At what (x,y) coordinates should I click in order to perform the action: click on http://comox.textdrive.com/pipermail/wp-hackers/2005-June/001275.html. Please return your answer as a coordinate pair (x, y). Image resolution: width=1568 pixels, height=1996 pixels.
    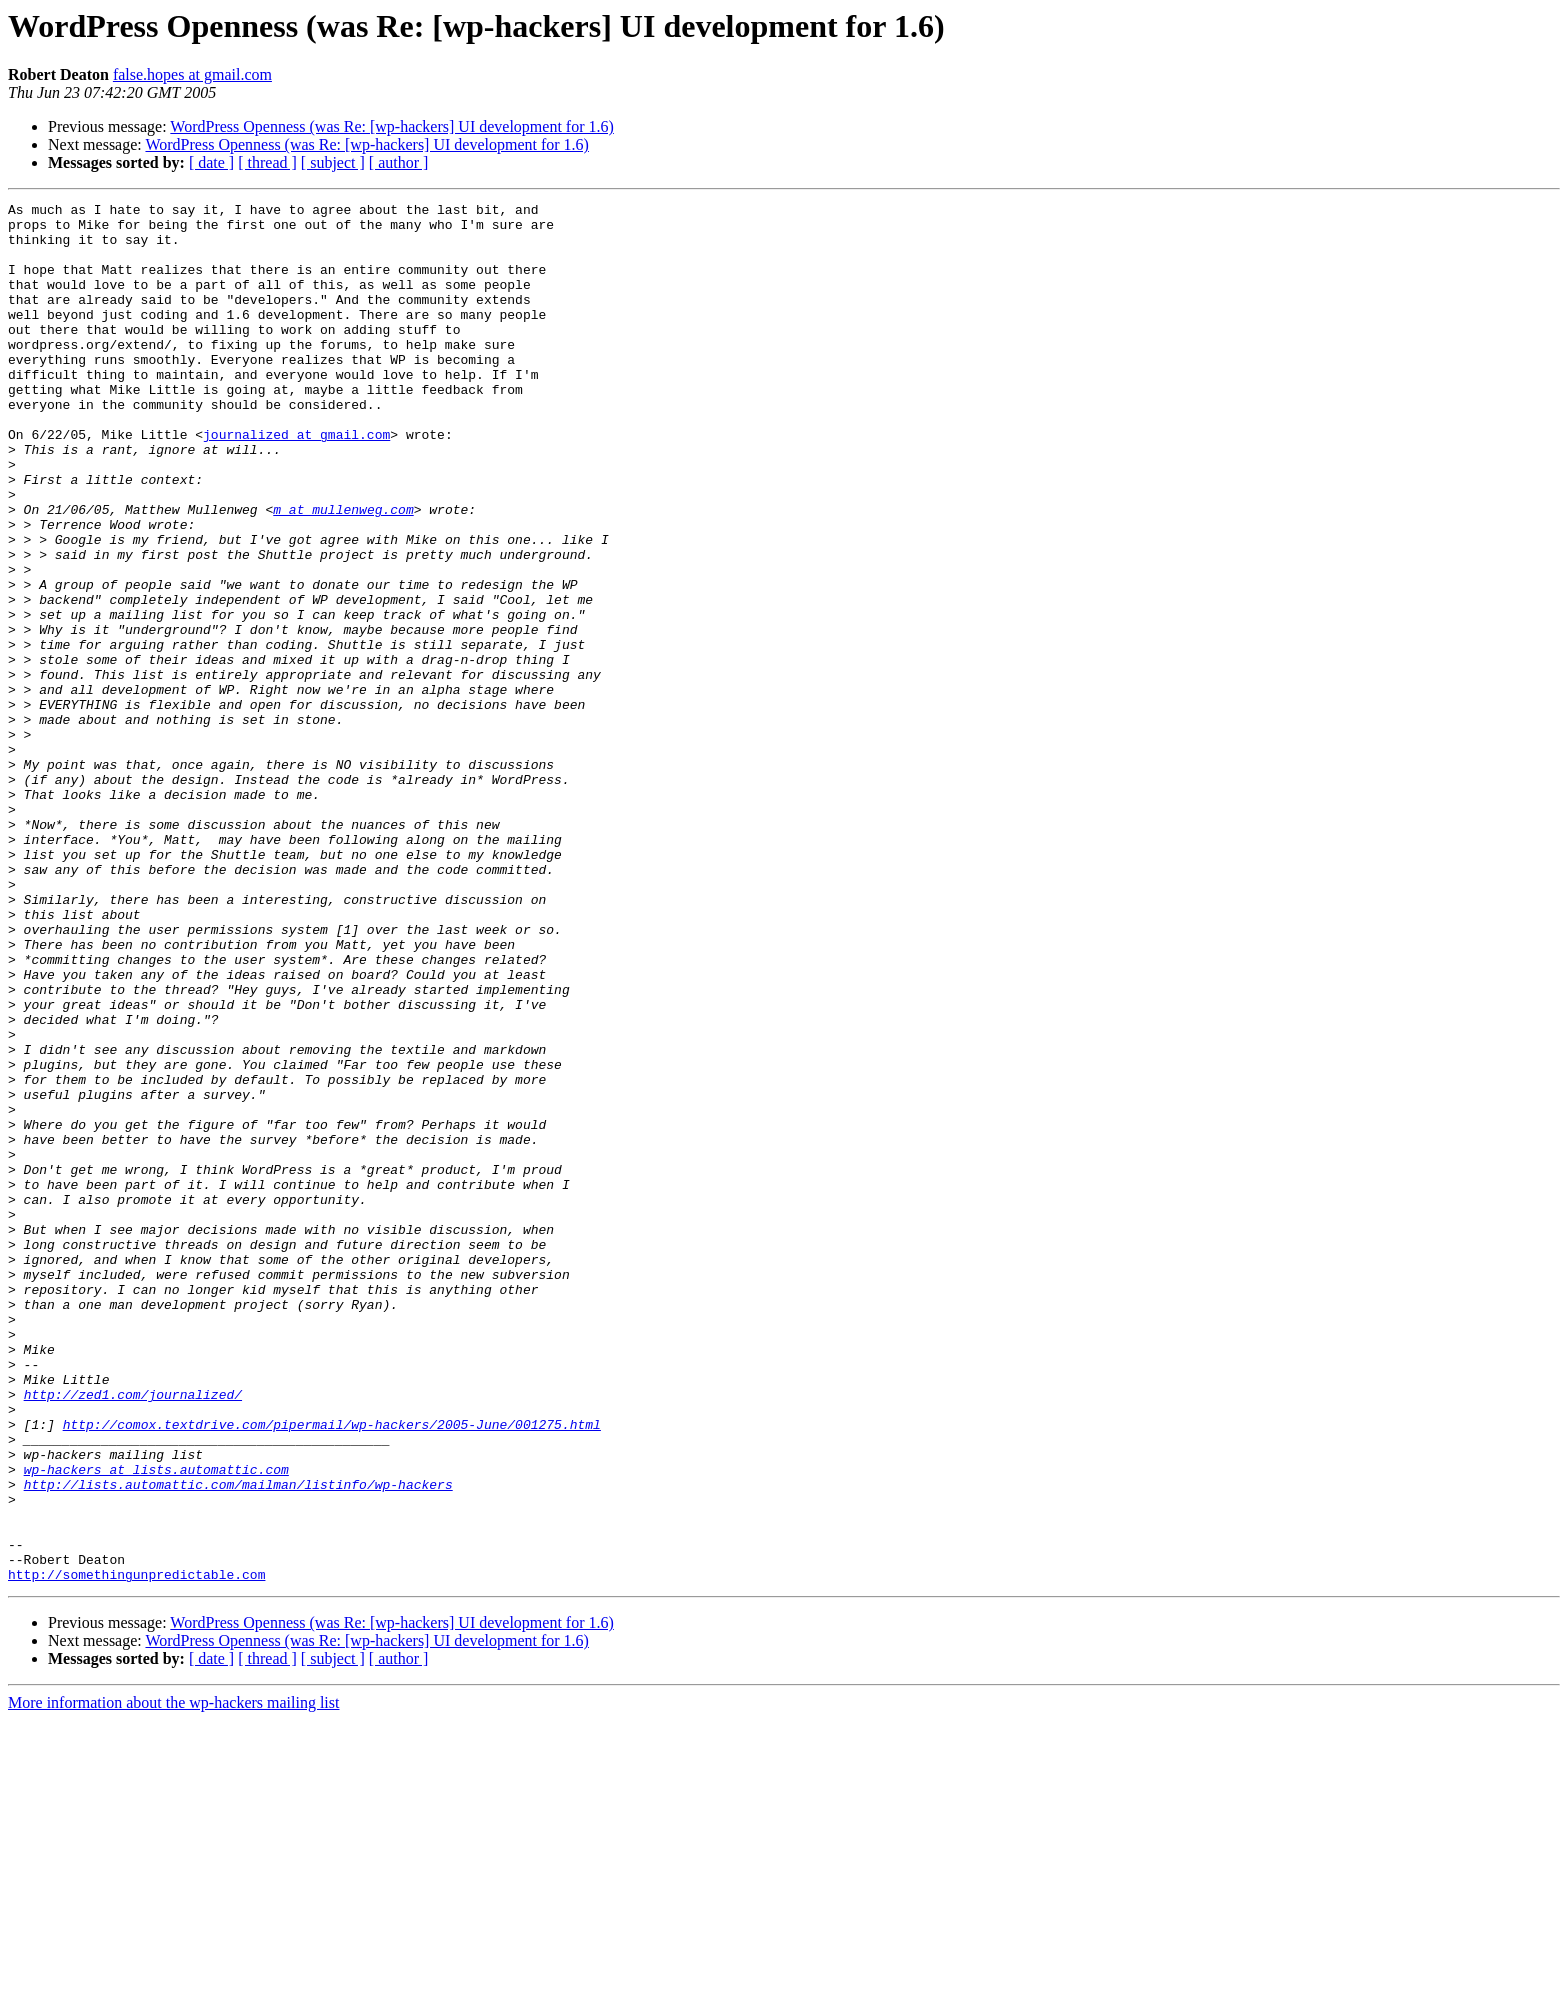
    Looking at the image, I should click on (332, 1670).